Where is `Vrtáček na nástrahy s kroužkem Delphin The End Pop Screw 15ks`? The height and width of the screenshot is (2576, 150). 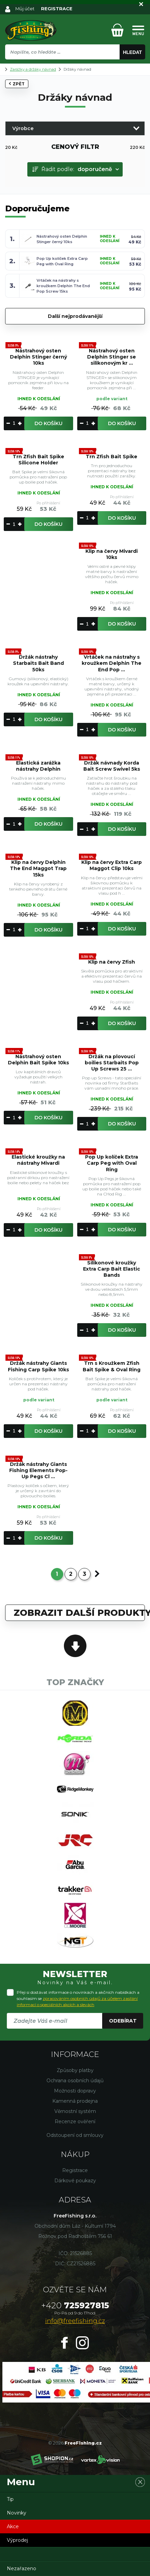 Vrtáček na nástrahy s kroužkem Delphin The End Pop Screw 15ks is located at coordinates (63, 286).